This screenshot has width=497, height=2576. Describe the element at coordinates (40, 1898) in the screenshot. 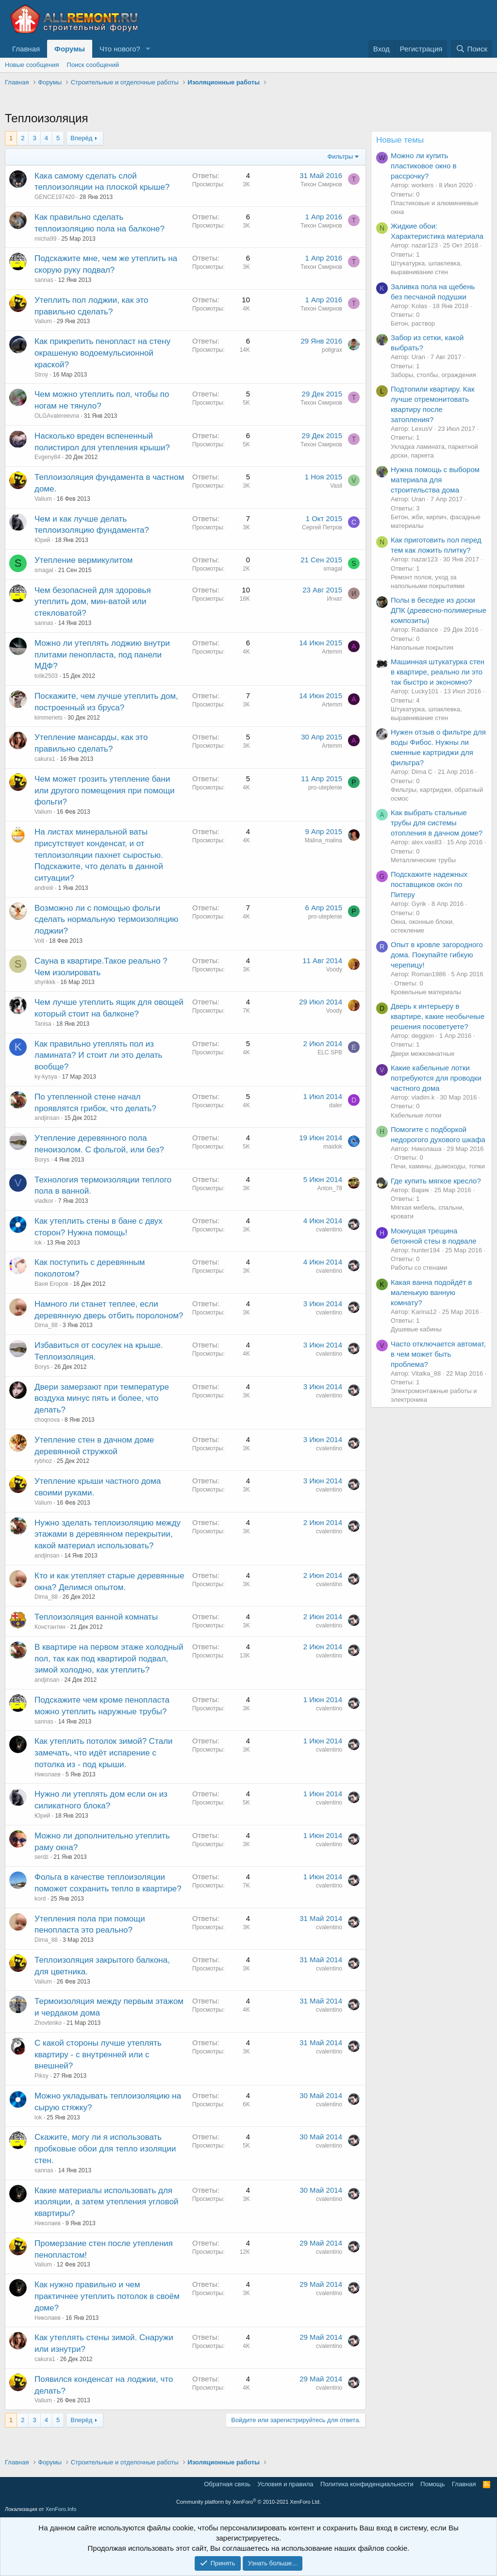

I see `kord` at that location.